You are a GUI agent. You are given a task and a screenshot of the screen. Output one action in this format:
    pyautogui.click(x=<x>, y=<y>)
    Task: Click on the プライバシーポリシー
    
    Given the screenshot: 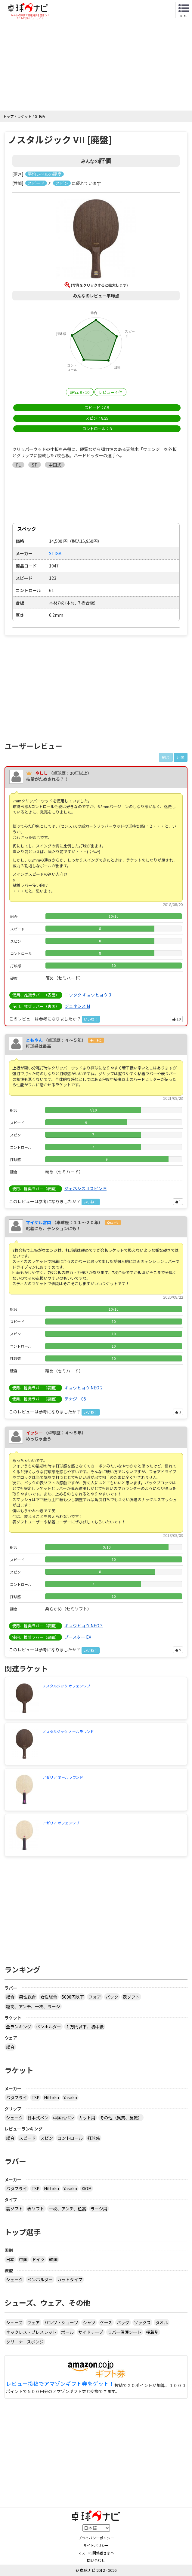 What is the action you would take?
    pyautogui.click(x=96, y=2537)
    